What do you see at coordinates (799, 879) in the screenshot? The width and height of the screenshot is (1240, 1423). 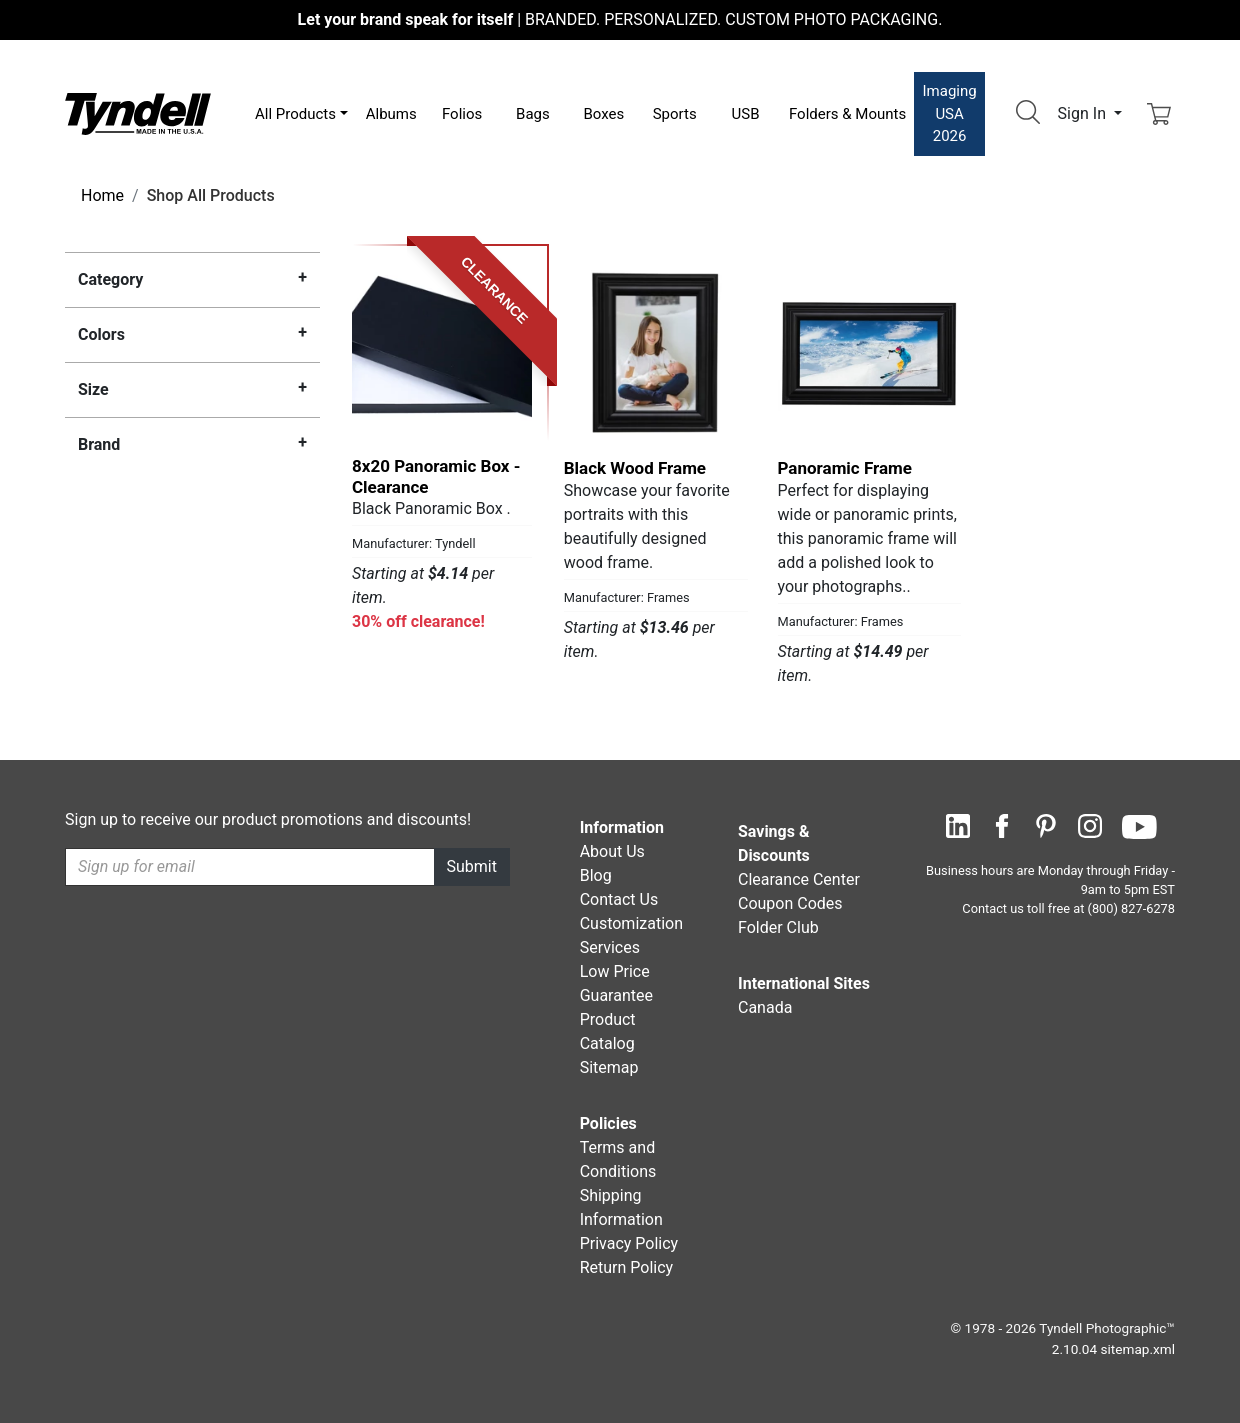 I see `Clearance Center` at bounding box center [799, 879].